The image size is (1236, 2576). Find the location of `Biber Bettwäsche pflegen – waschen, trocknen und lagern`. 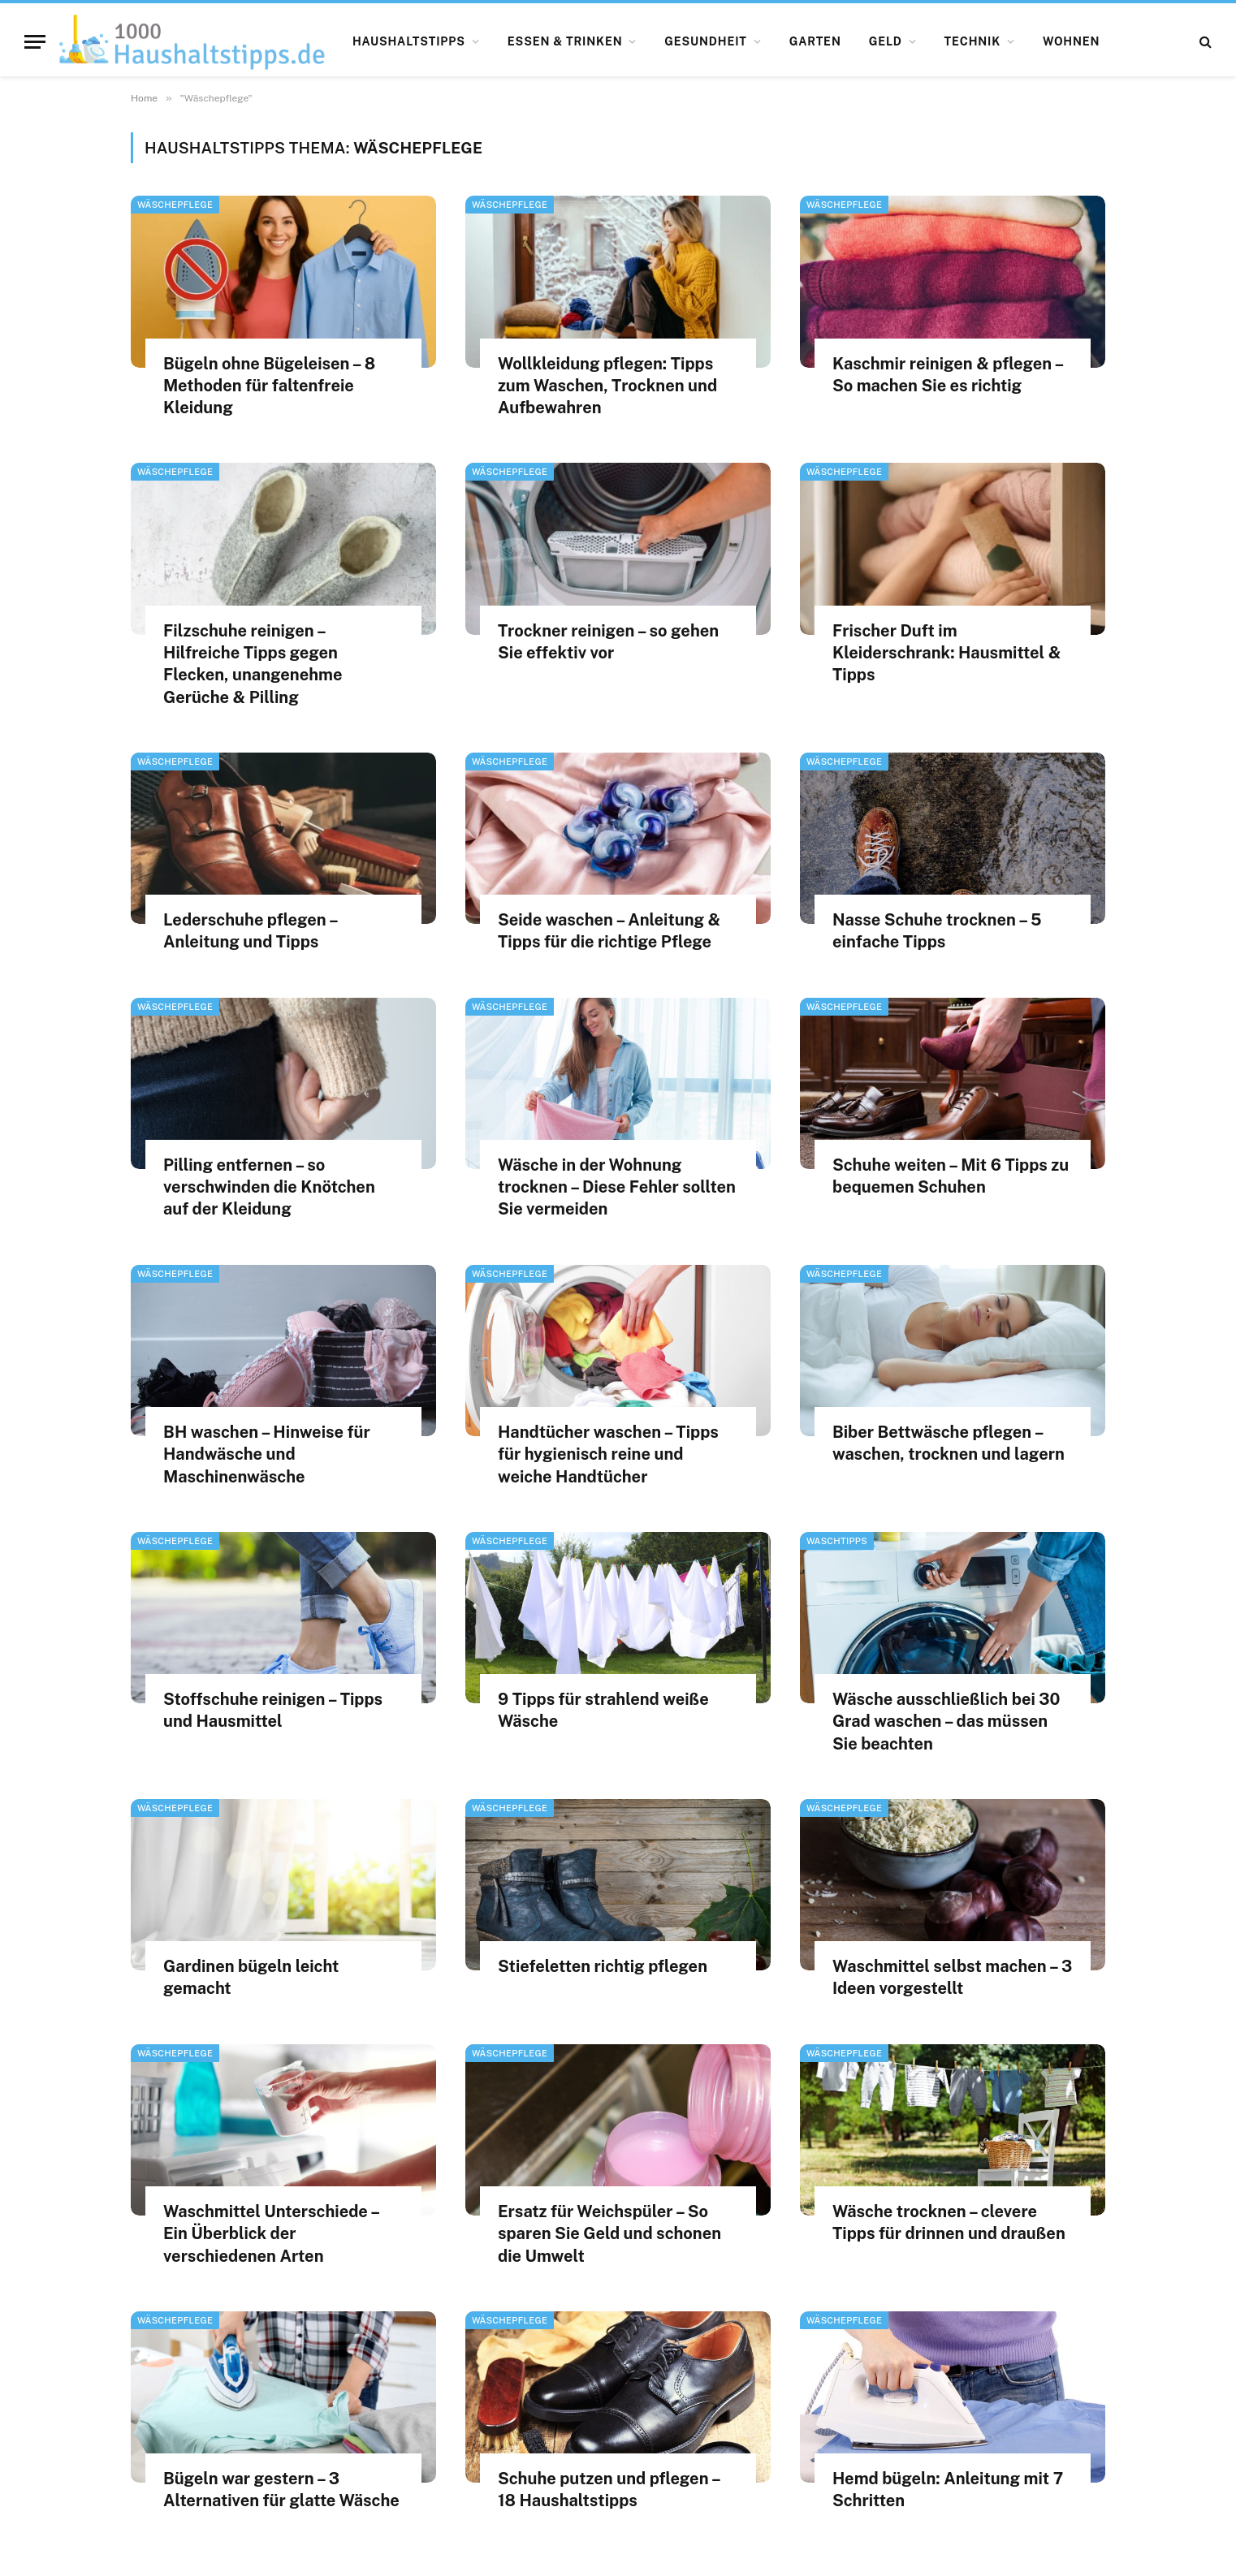

Biber Bettwäsche pflegen – waschen, trocknen und lagern is located at coordinates (948, 1443).